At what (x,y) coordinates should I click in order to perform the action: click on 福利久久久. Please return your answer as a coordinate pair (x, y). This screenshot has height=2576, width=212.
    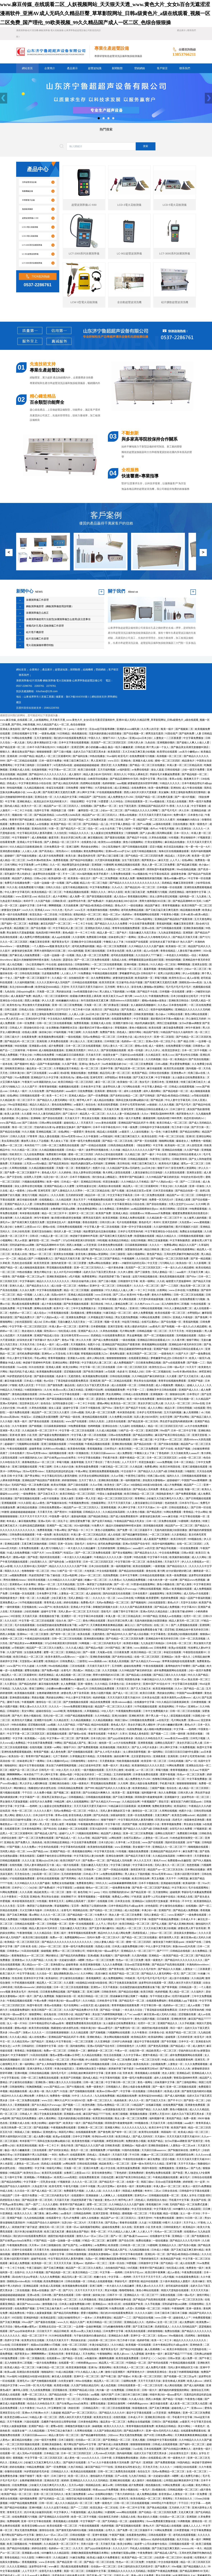
    Looking at the image, I should click on (173, 1460).